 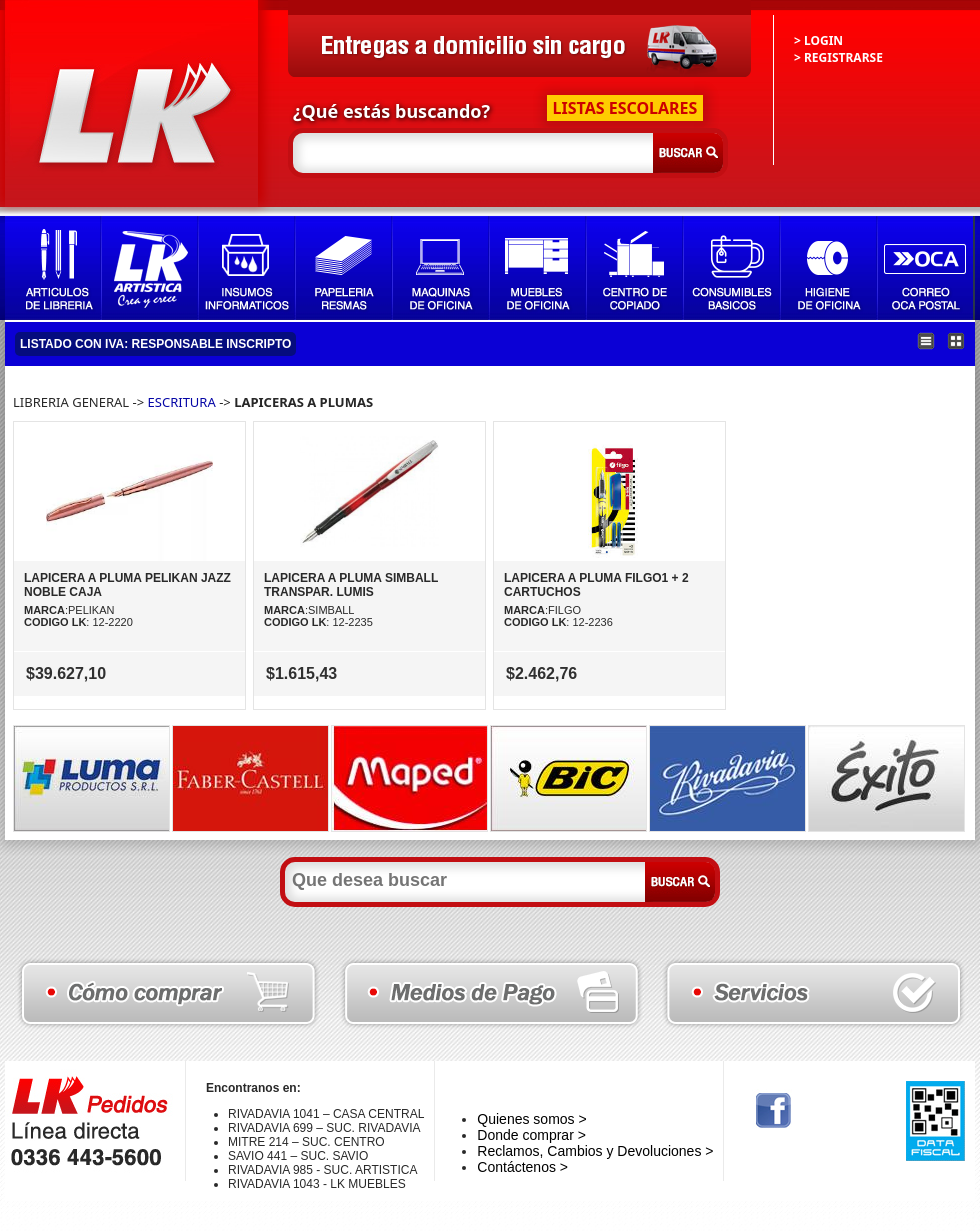 What do you see at coordinates (838, 57) in the screenshot?
I see `> REGISTRARSE` at bounding box center [838, 57].